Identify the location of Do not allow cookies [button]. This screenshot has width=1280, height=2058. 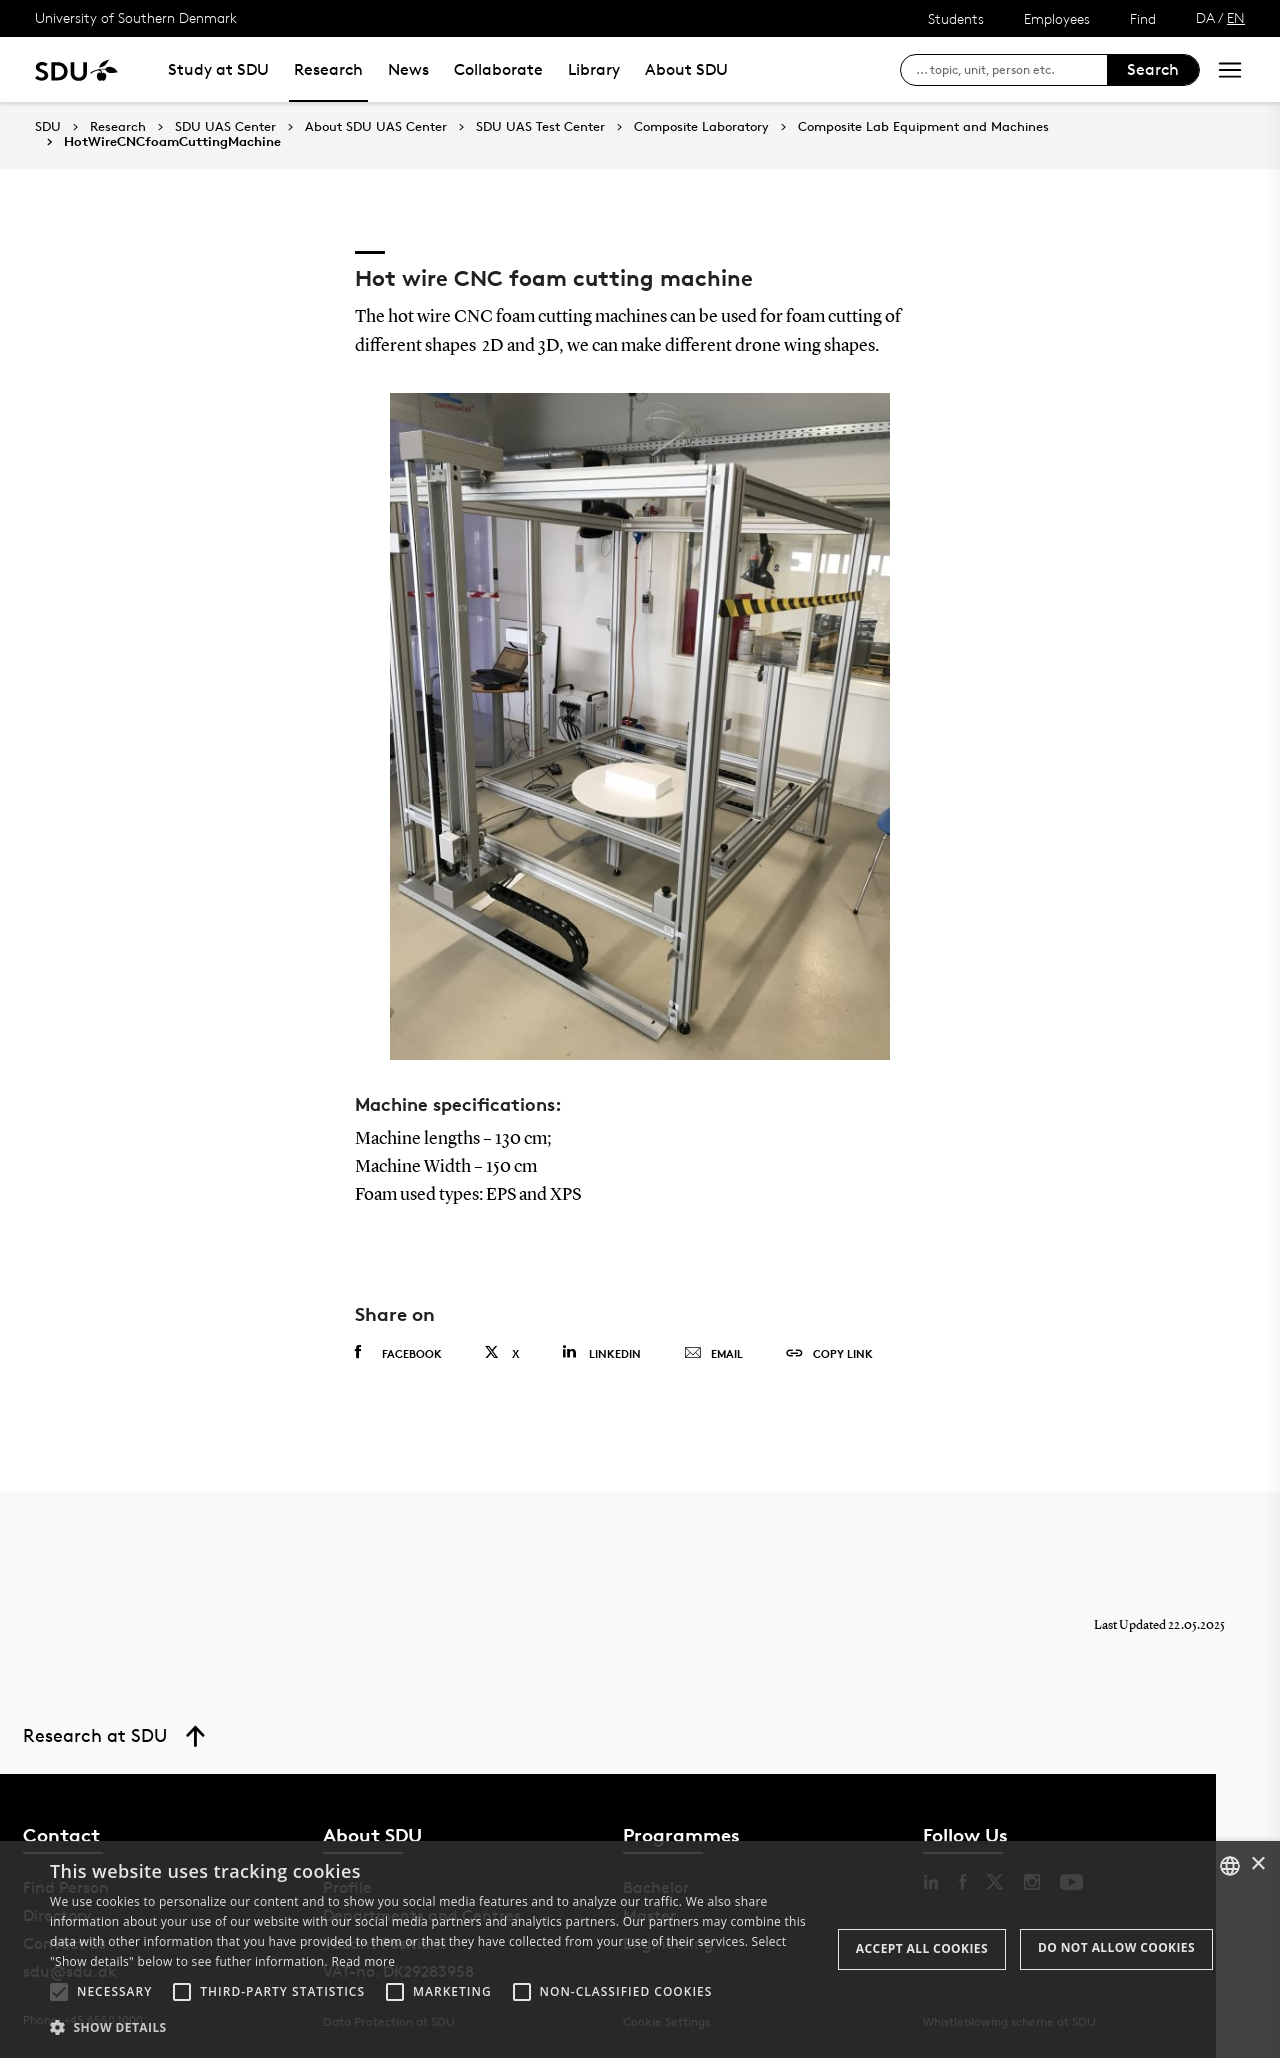
(1116, 1947).